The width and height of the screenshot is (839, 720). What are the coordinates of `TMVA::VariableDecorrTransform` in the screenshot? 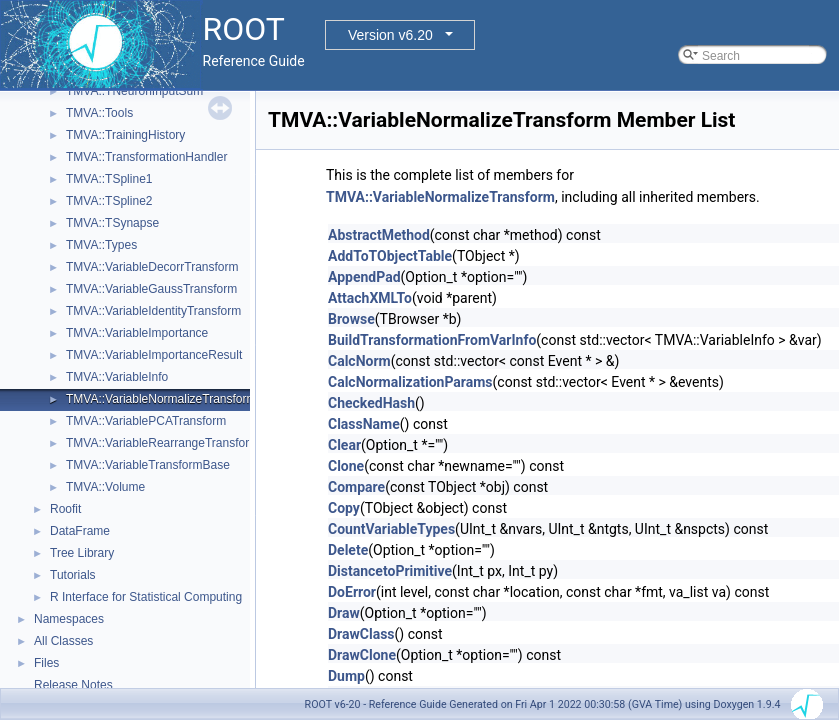 It's located at (152, 267).